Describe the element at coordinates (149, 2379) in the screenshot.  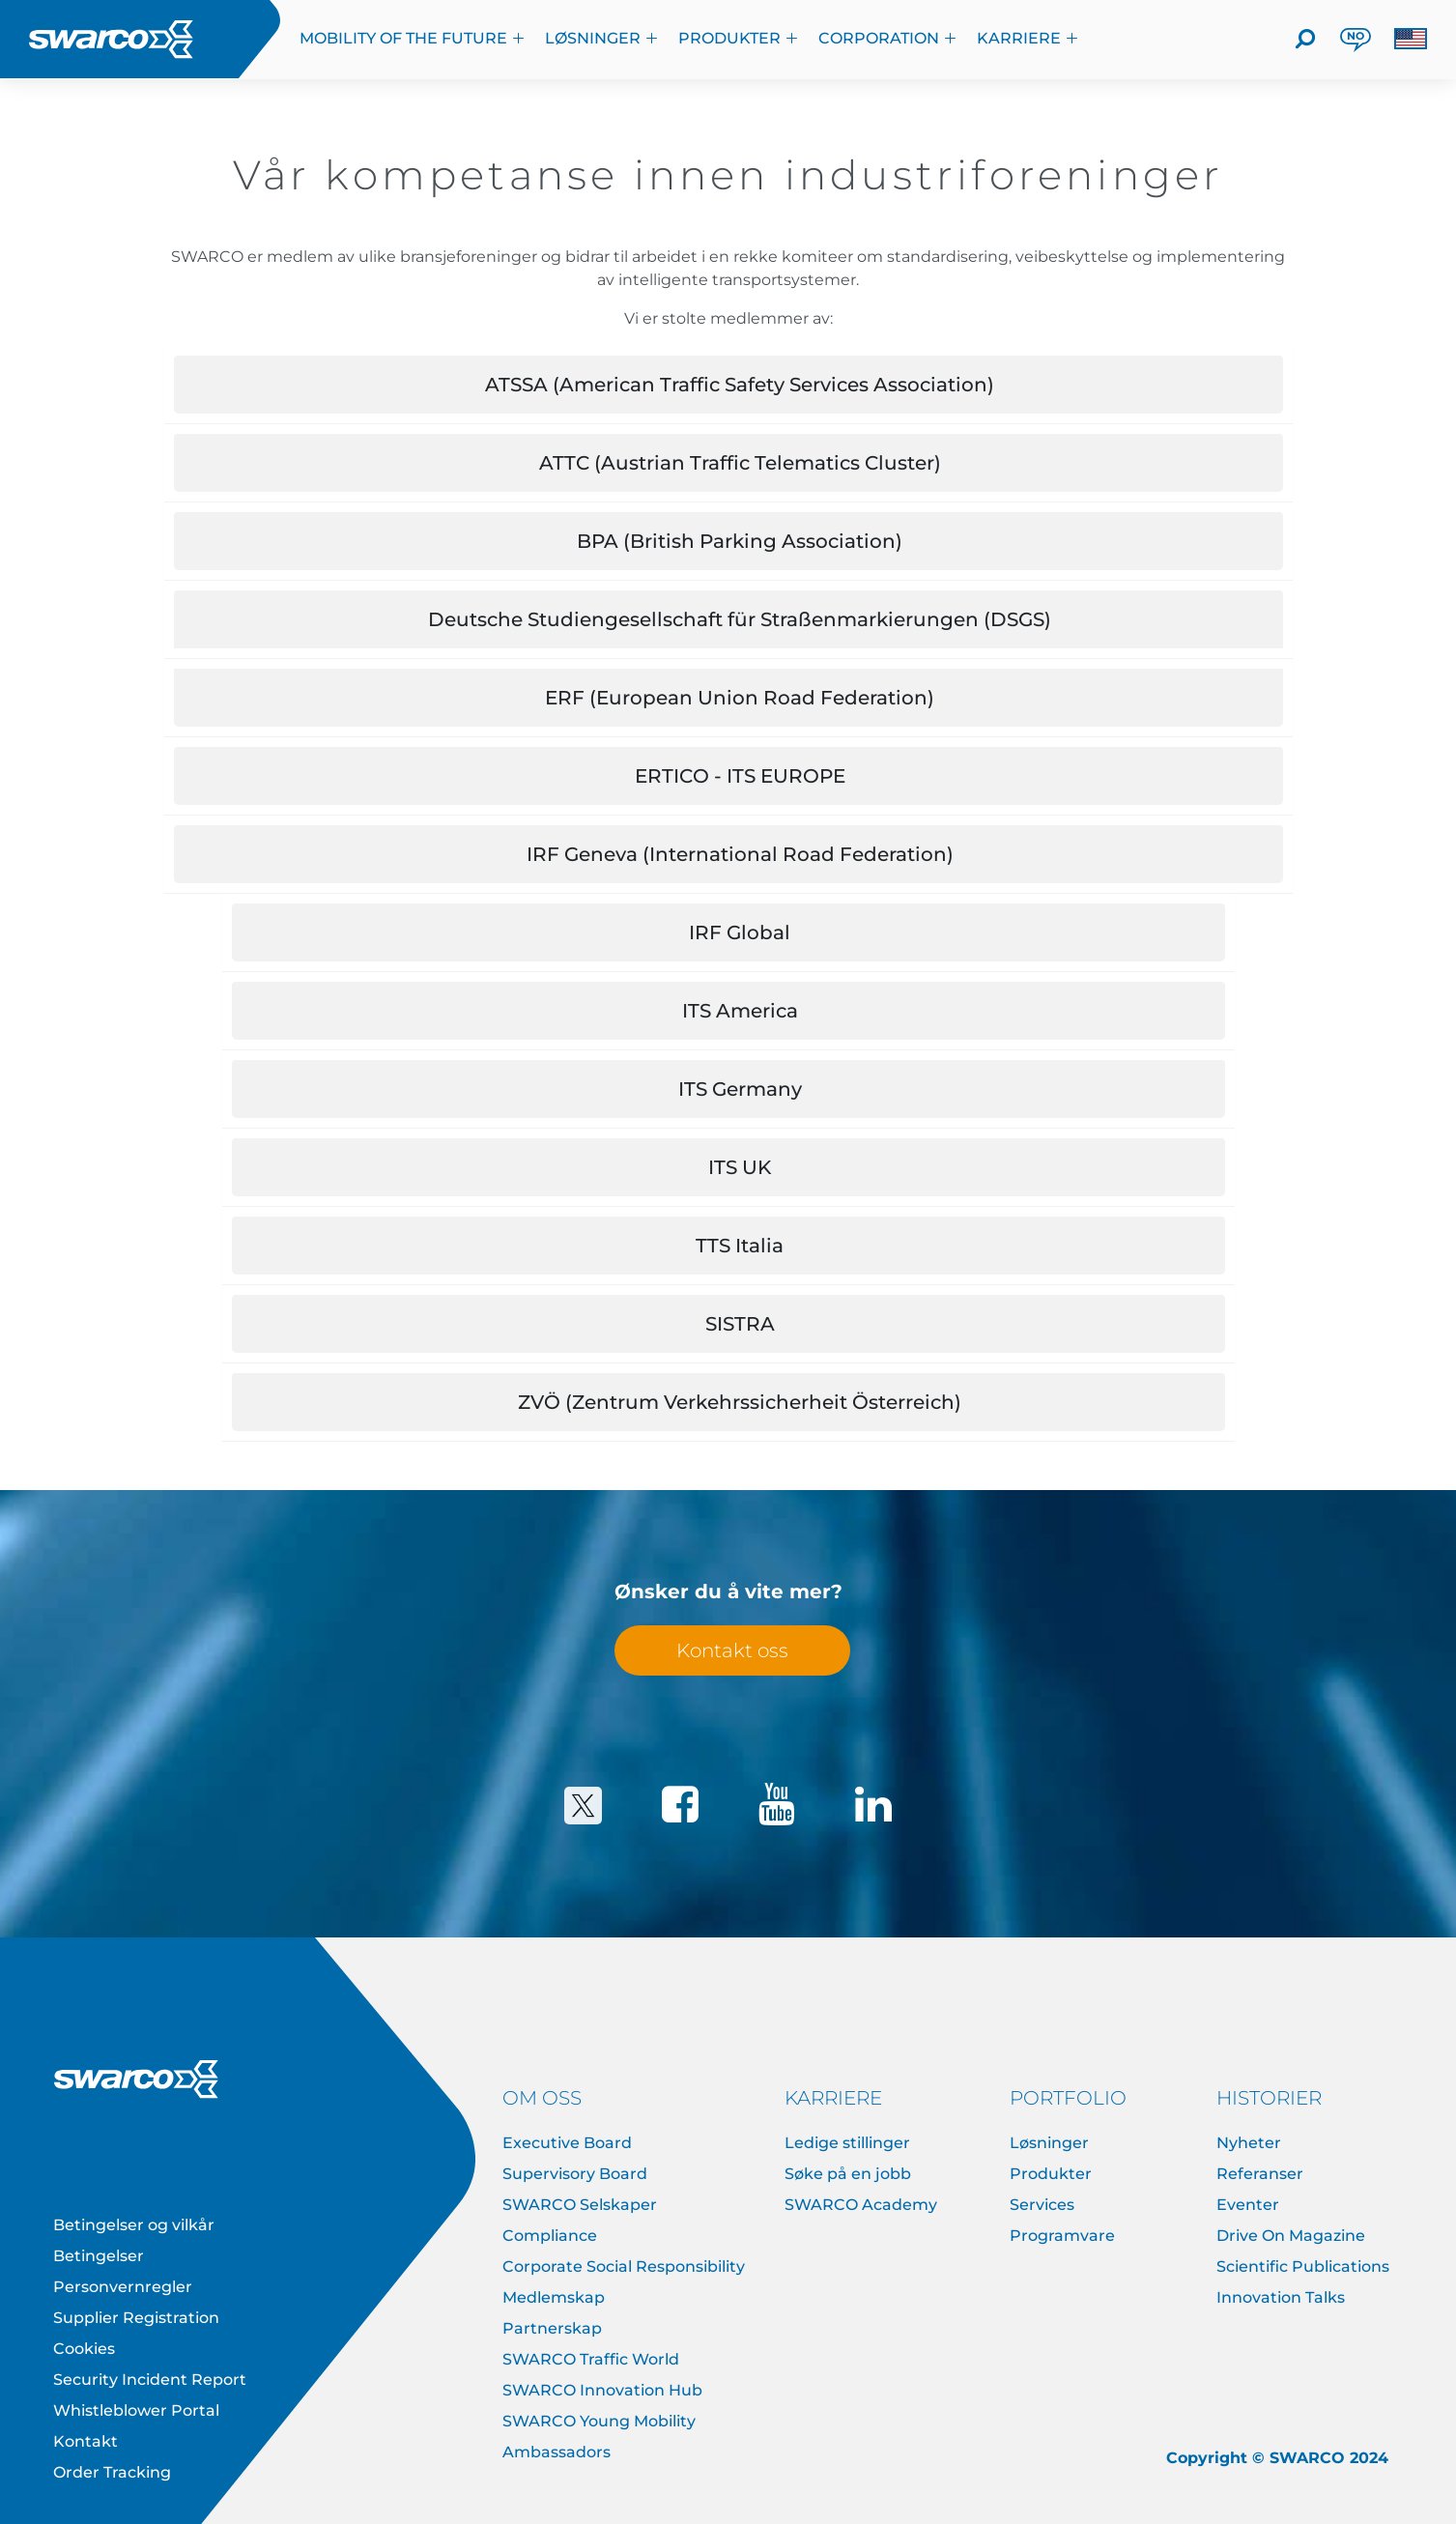
I see `Security Incident Report` at that location.